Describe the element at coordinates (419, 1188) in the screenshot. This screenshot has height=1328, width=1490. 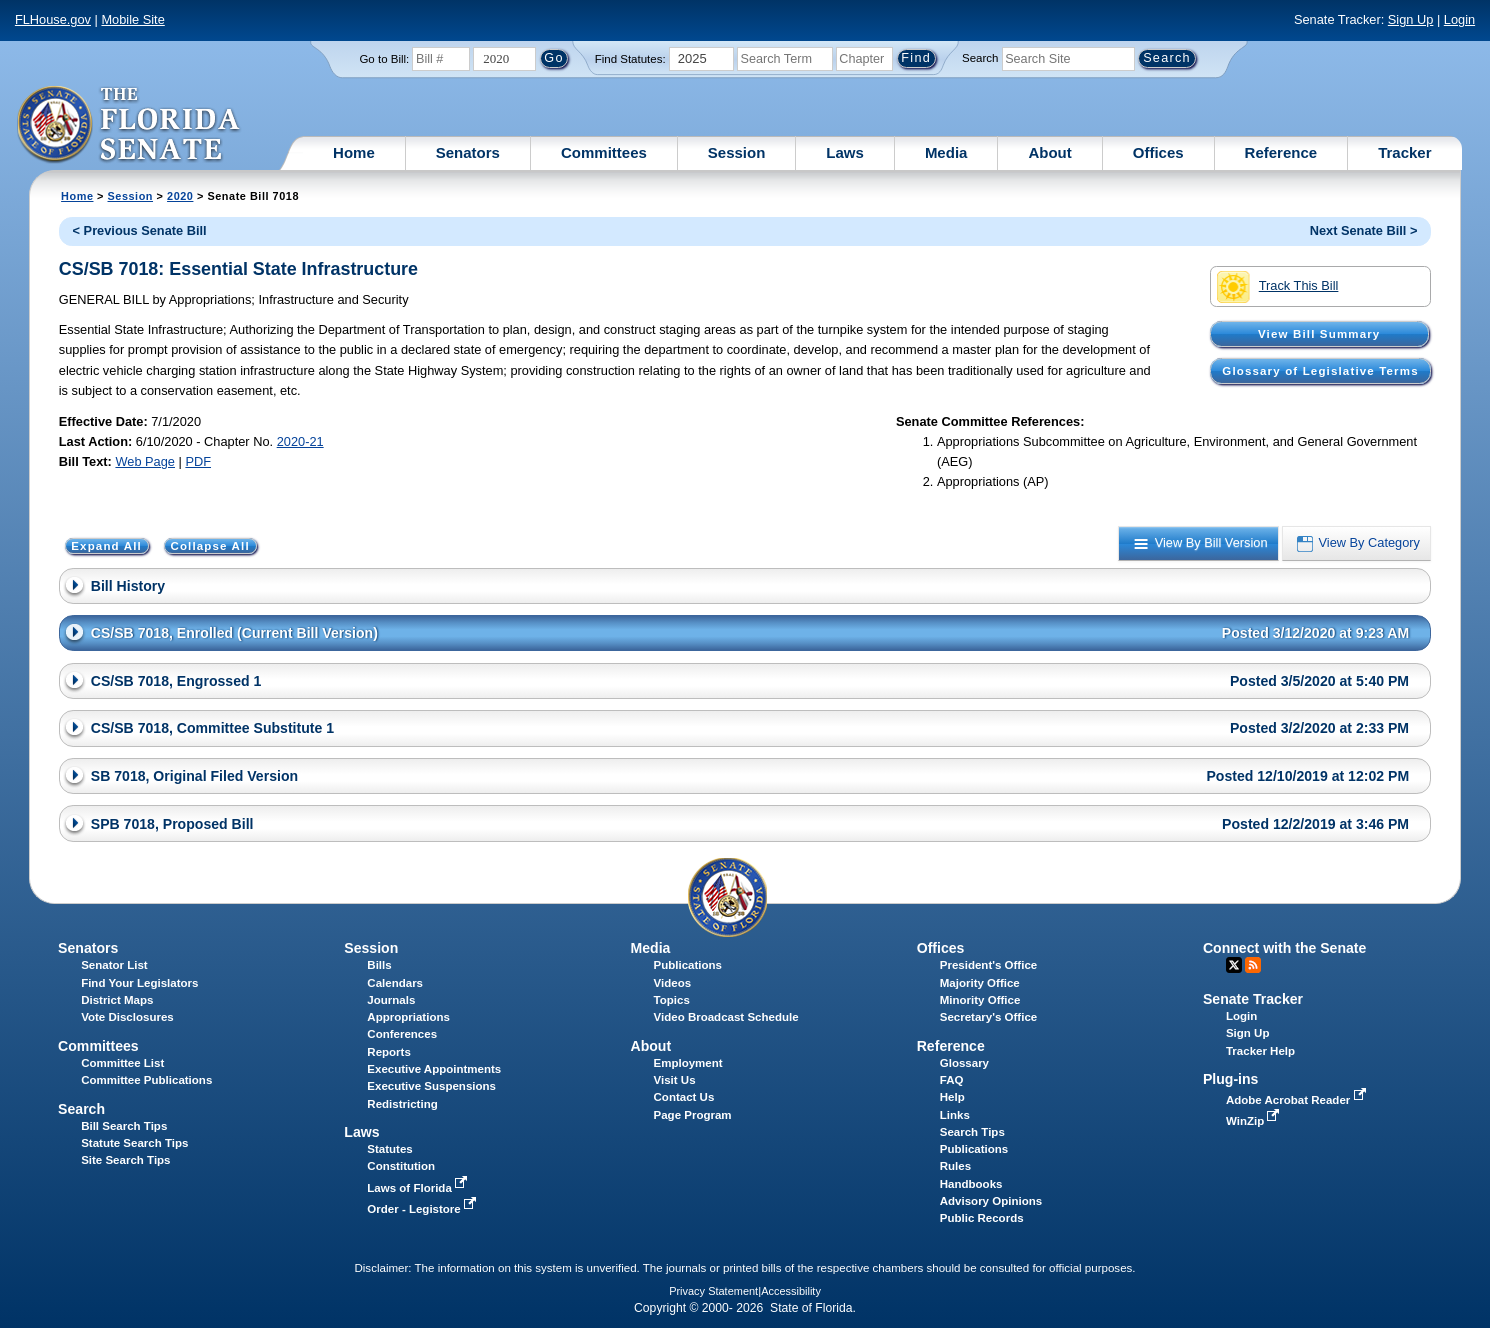
I see `Laws of Florida` at that location.